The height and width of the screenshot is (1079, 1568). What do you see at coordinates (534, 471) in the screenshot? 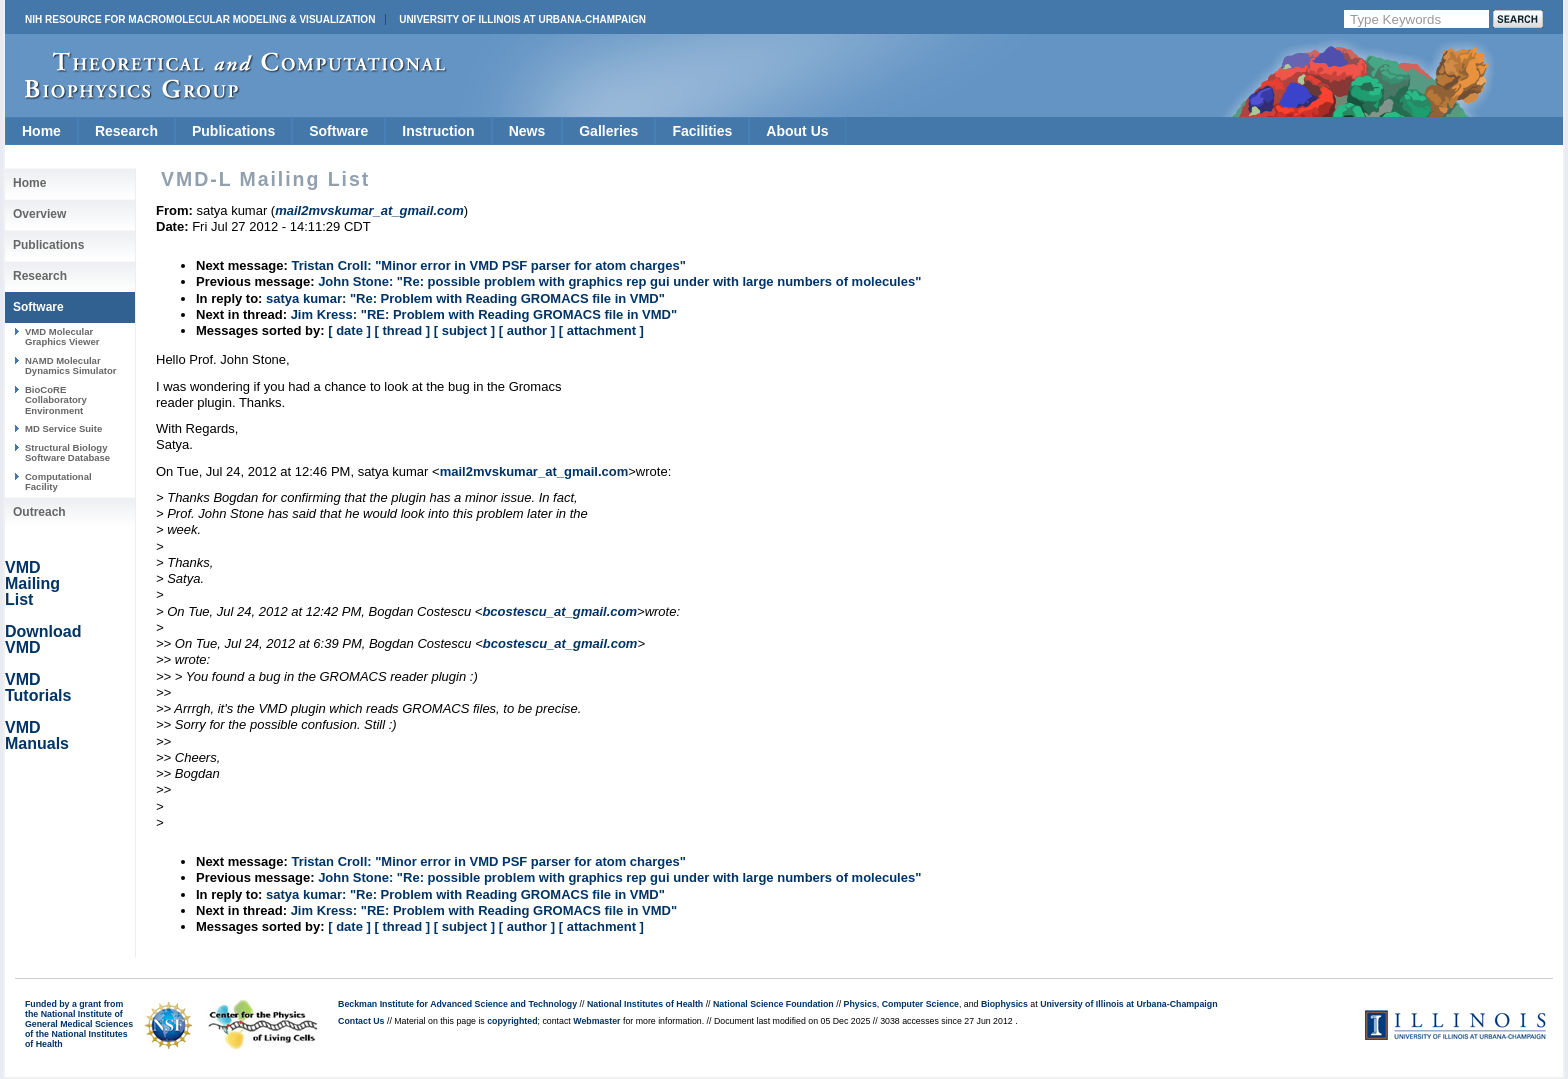
I see `mail2mvskumar_at_gmail.com` at bounding box center [534, 471].